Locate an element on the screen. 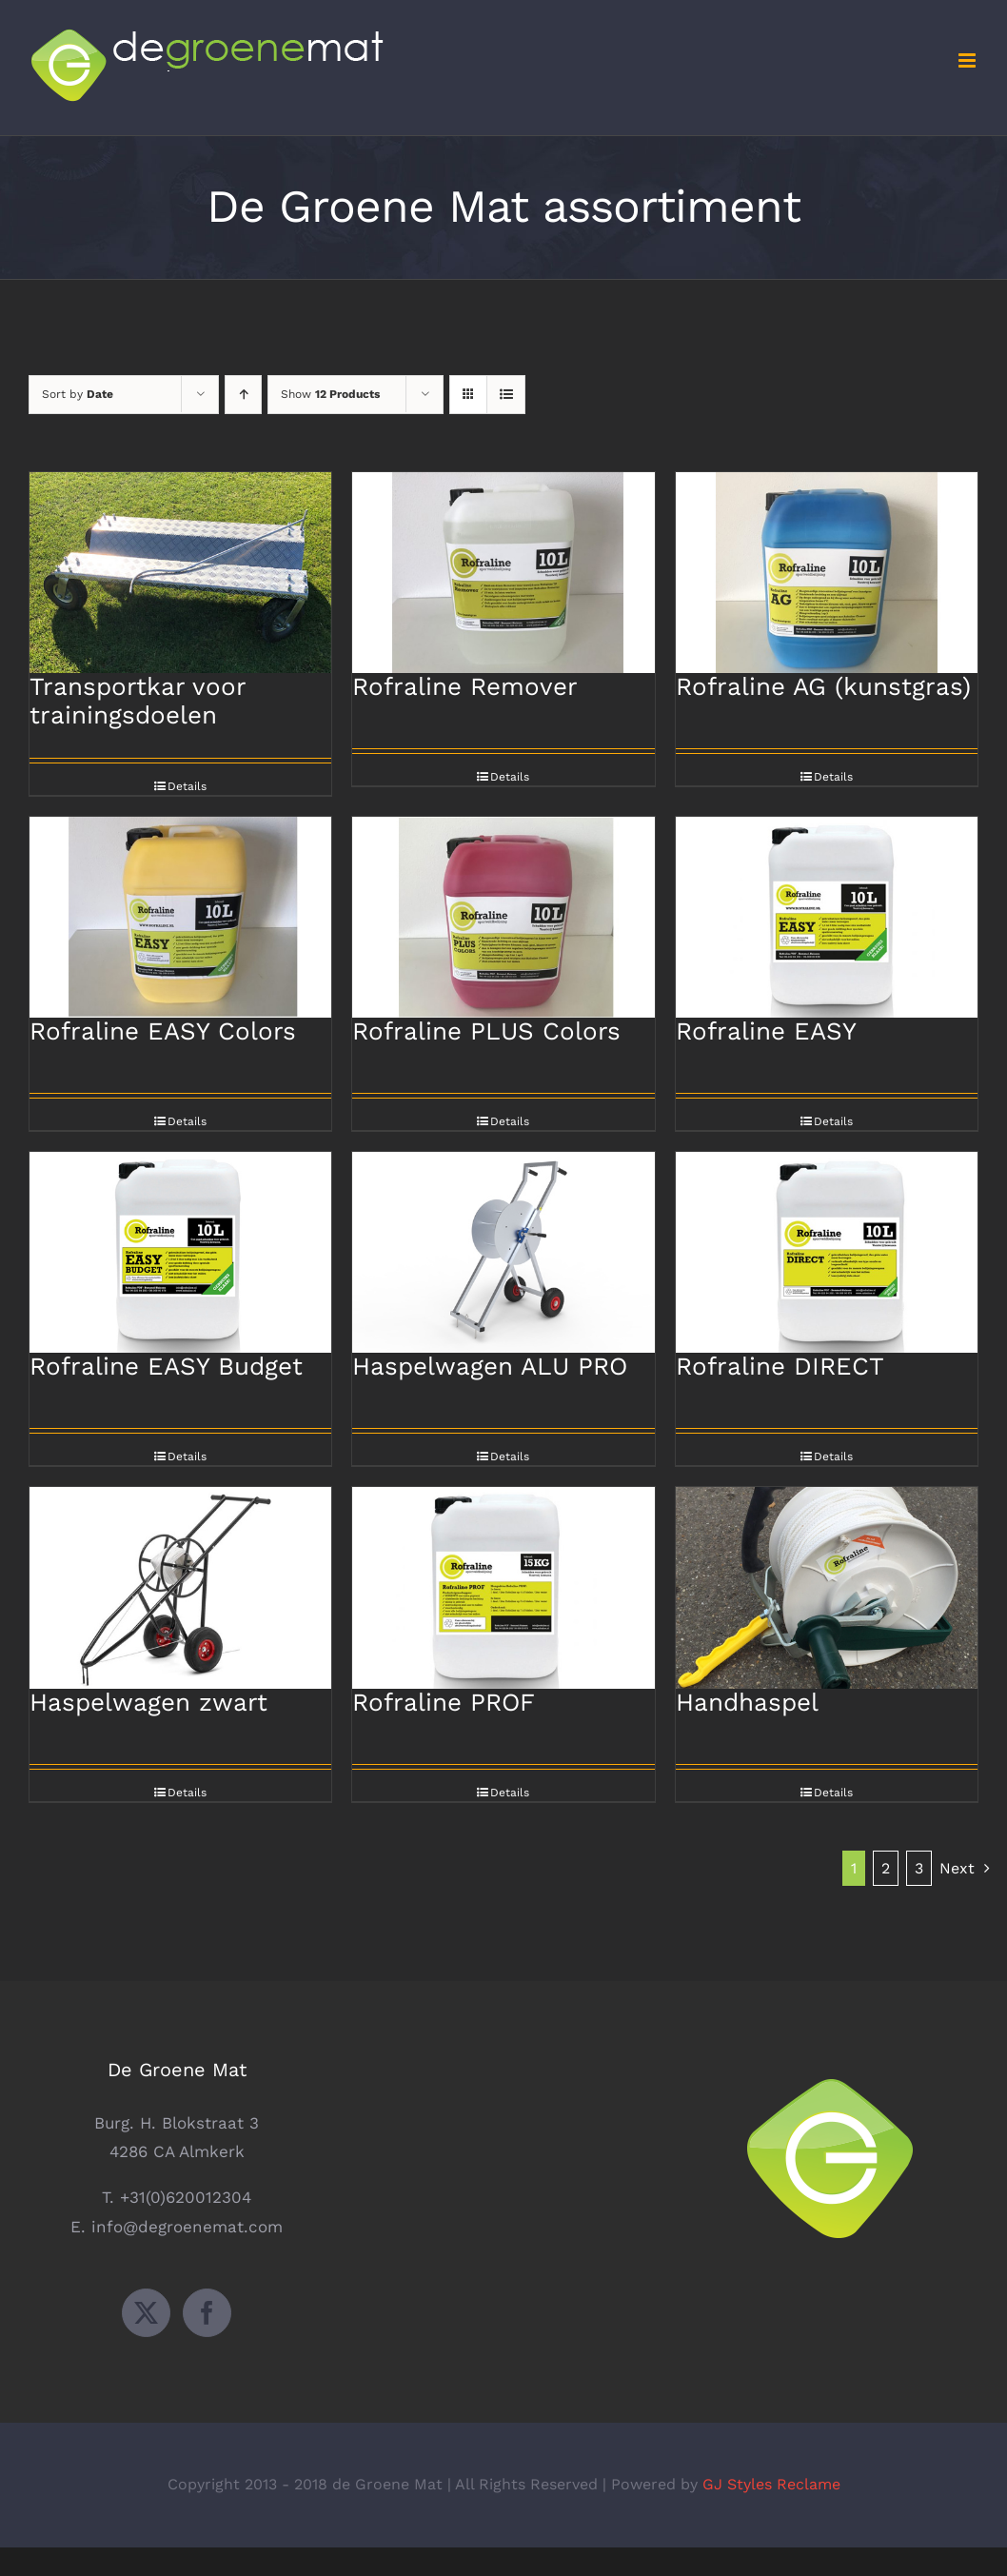 The height and width of the screenshot is (2576, 1007). [Facebook] is located at coordinates (207, 2313).